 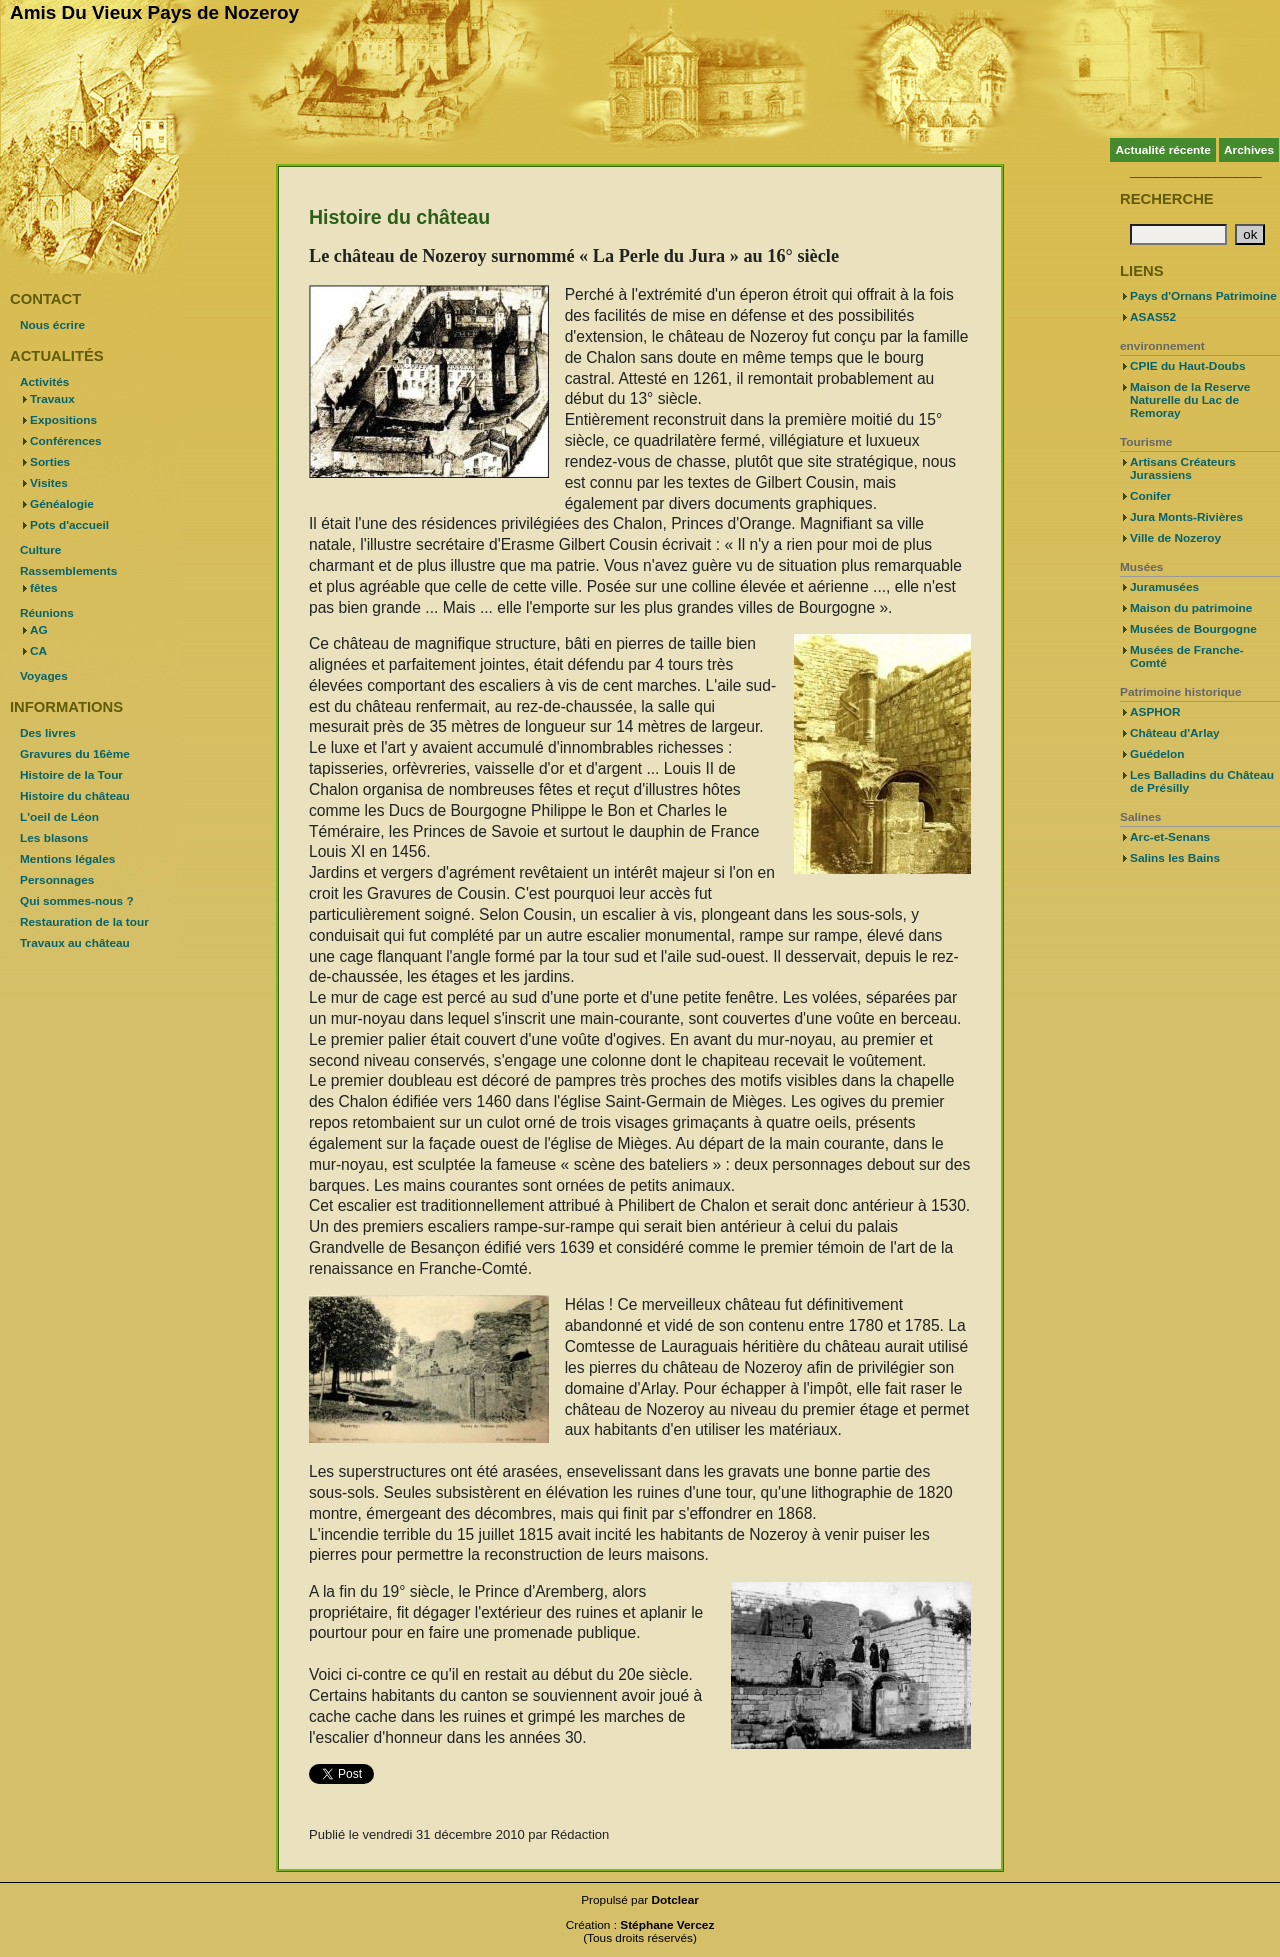 I want to click on CPIE du Haut-Doubs, so click(x=1188, y=366).